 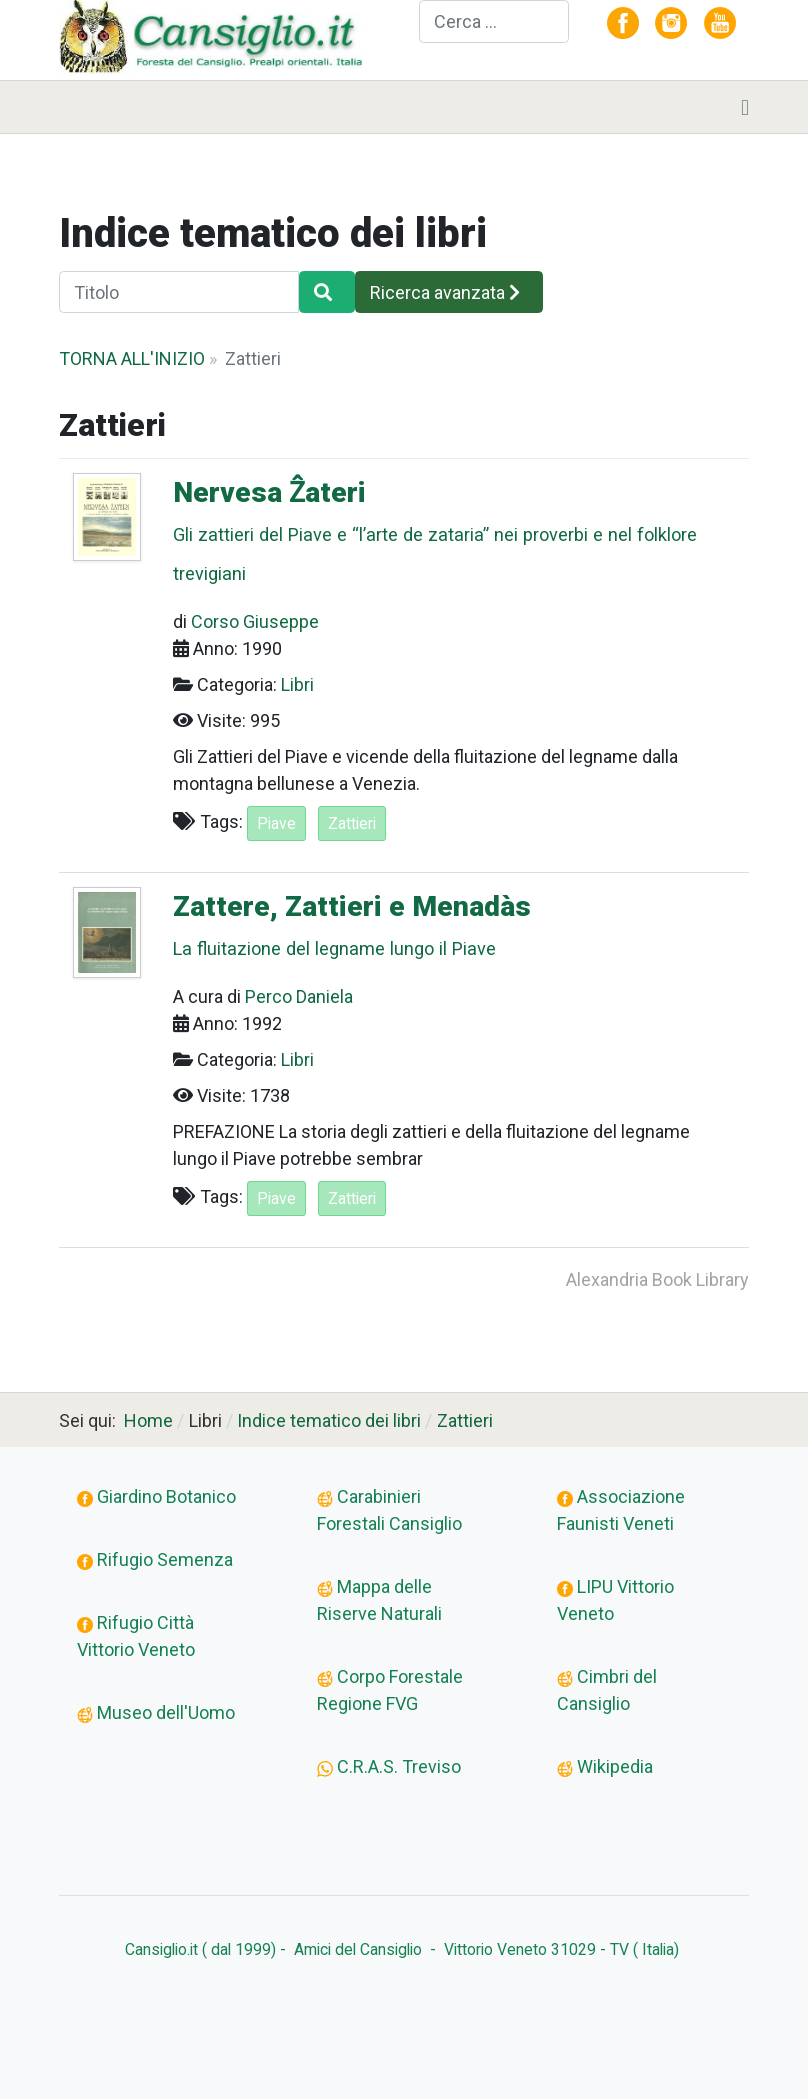 What do you see at coordinates (276, 823) in the screenshot?
I see `Piave` at bounding box center [276, 823].